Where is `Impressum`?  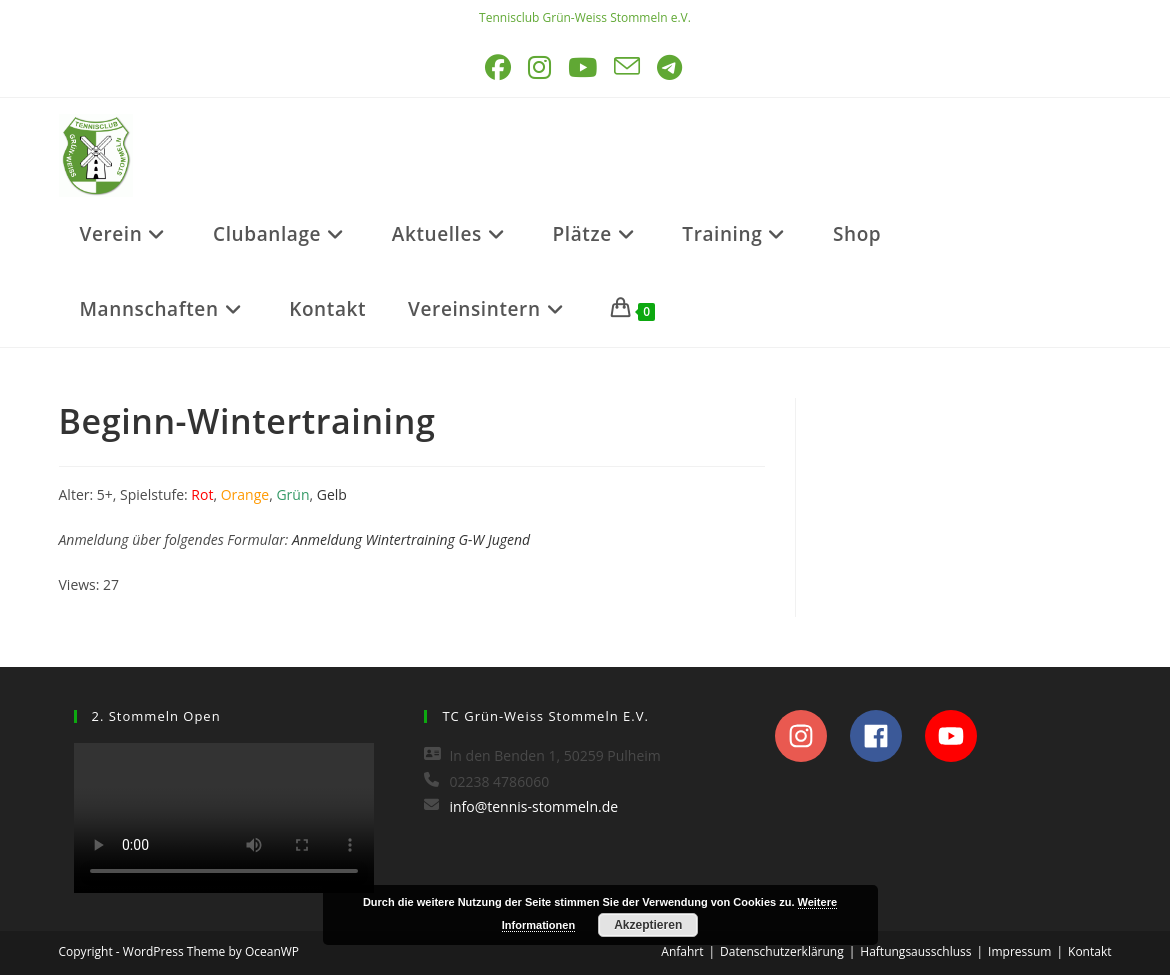 Impressum is located at coordinates (1019, 951).